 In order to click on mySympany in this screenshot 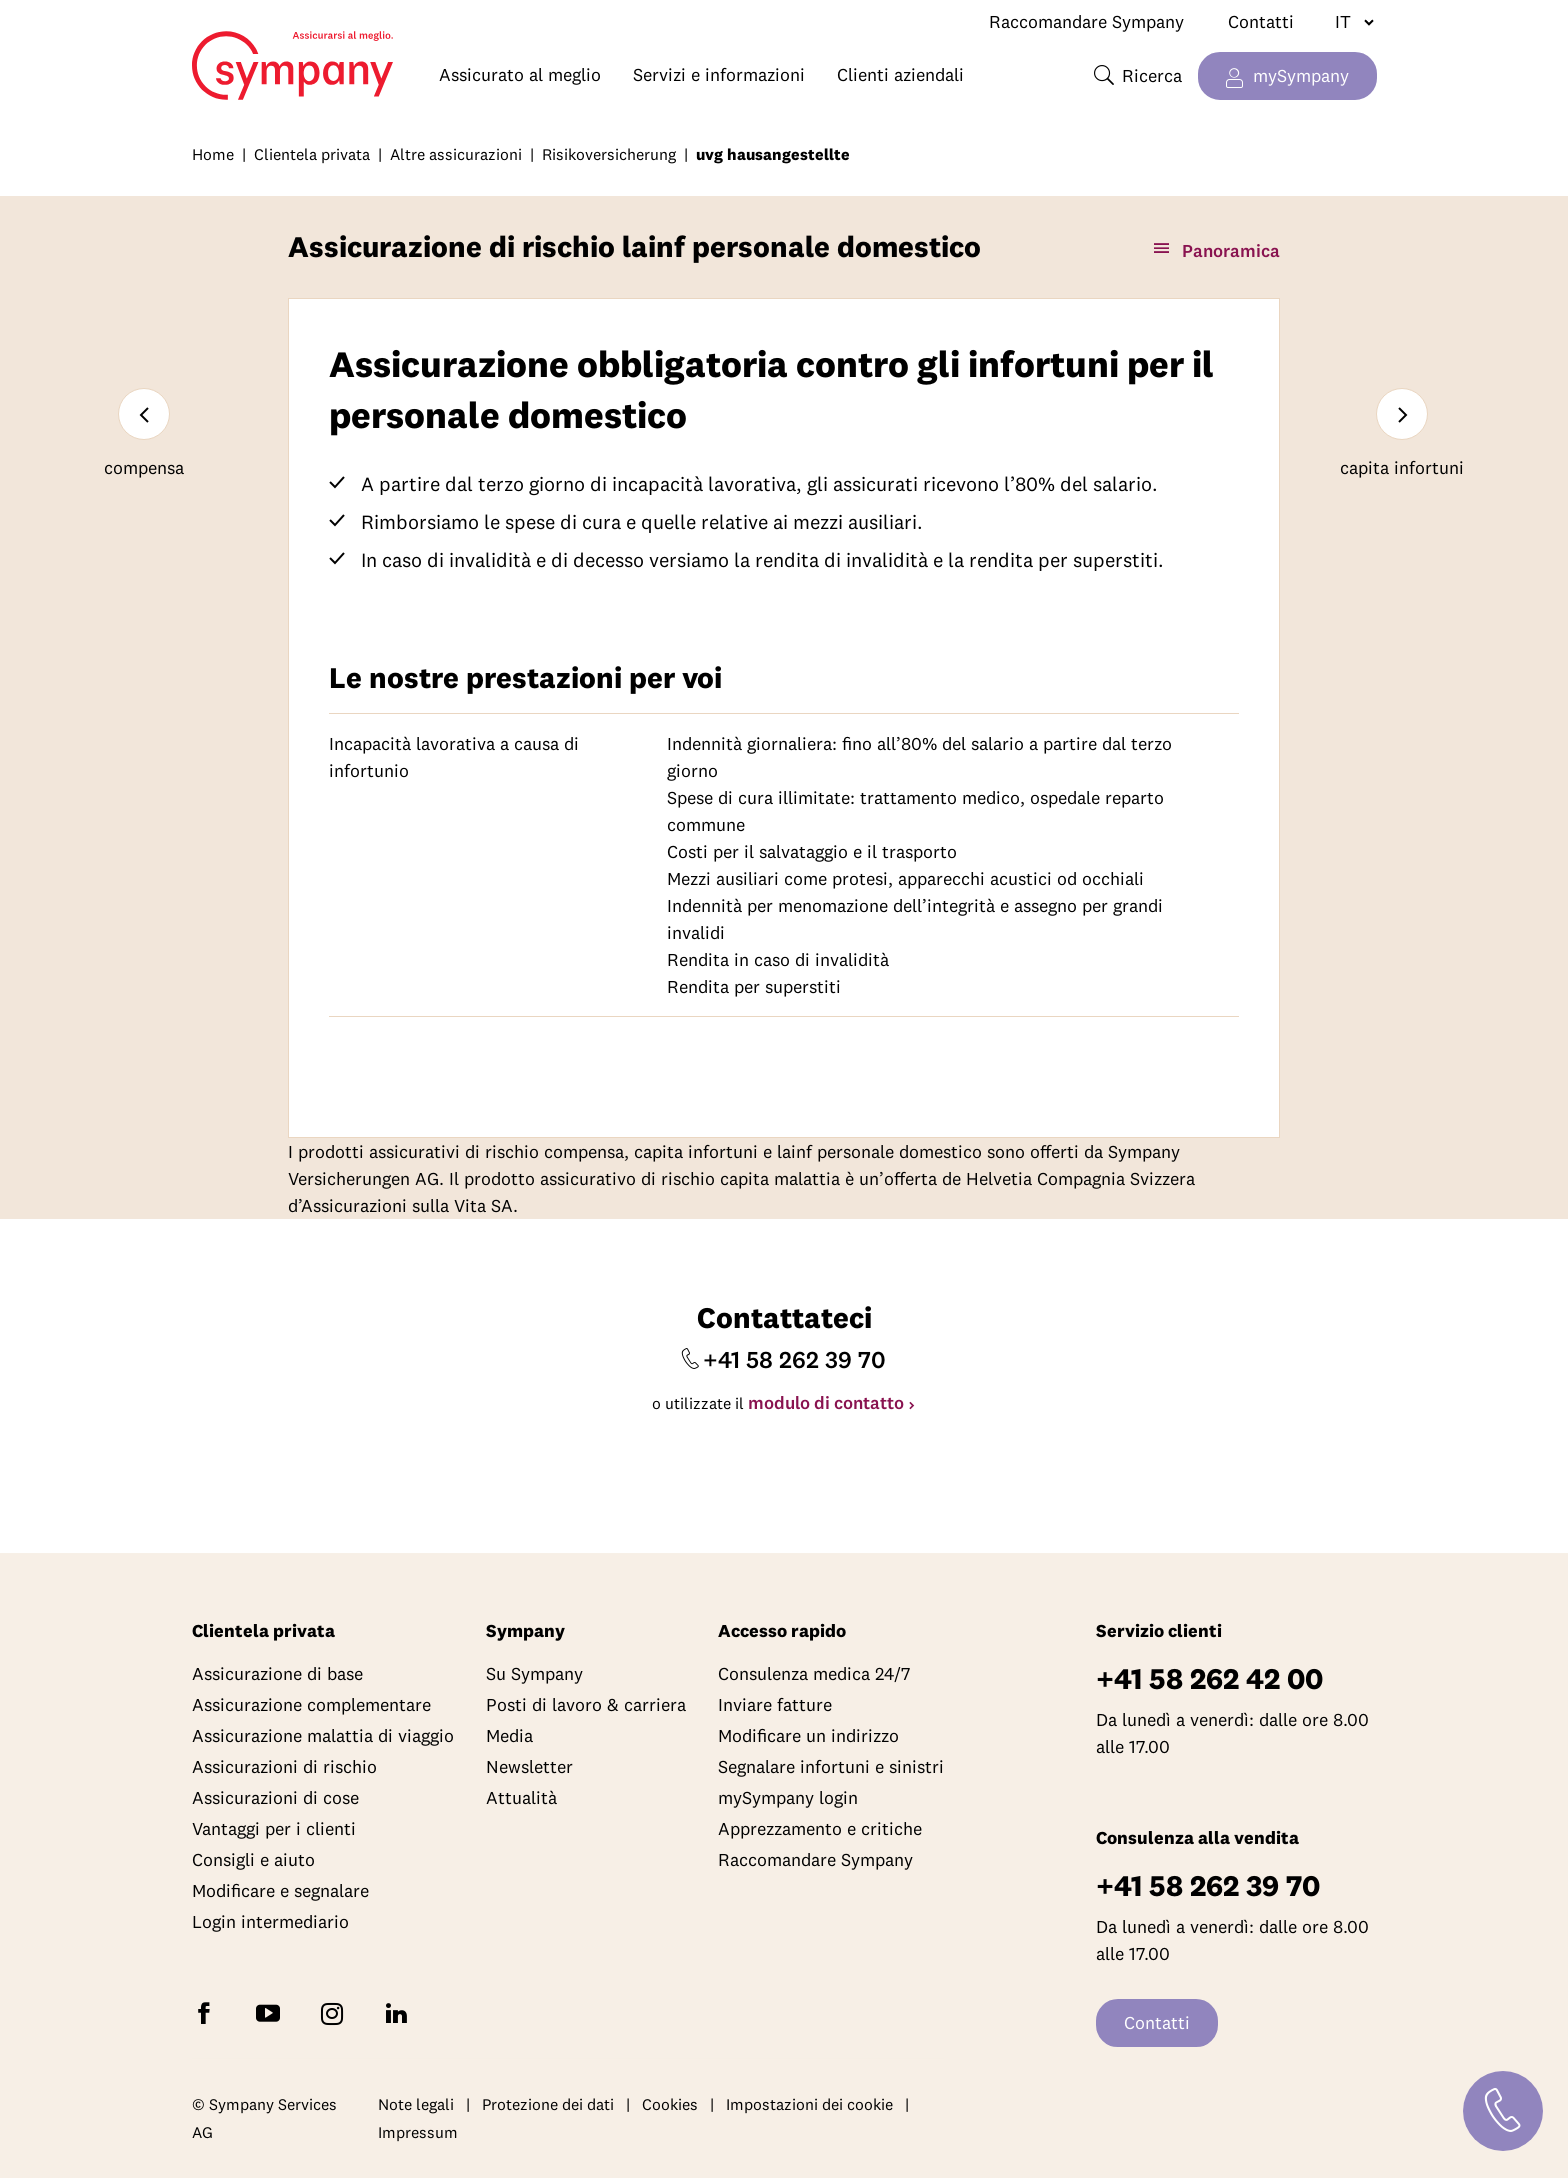, I will do `click(1301, 75)`.